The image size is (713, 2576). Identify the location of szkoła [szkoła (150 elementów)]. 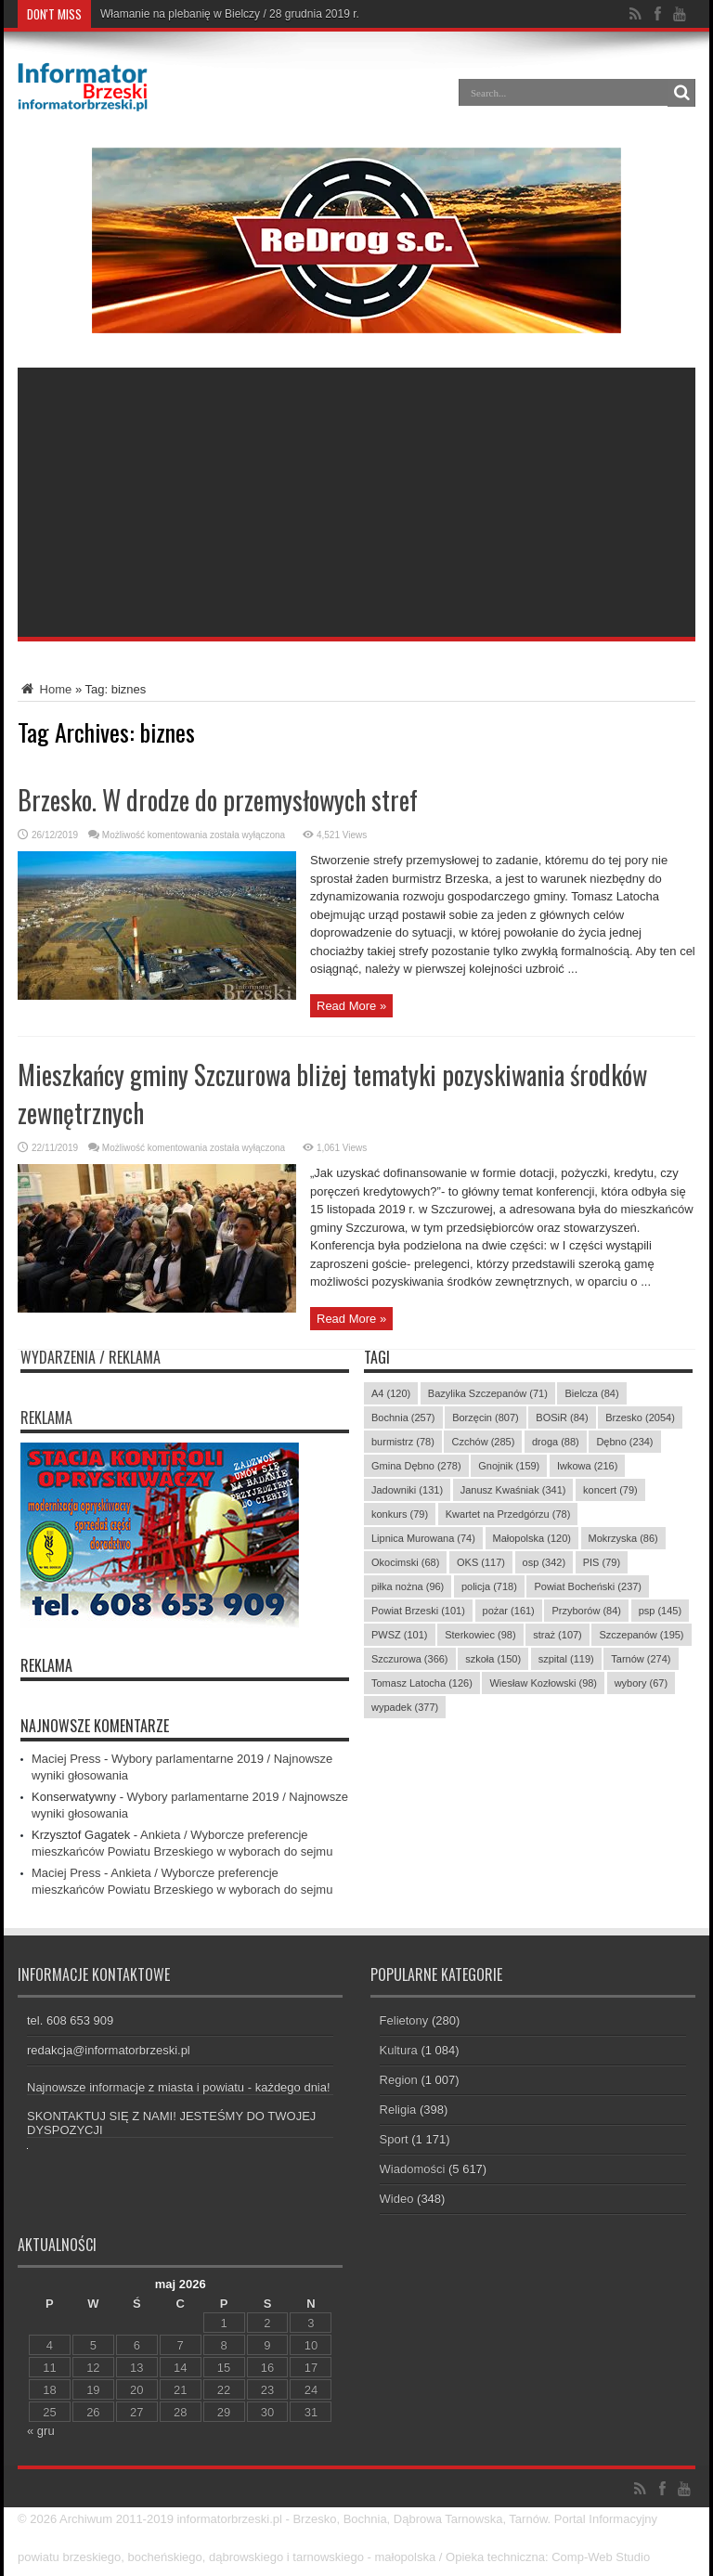
(493, 1658).